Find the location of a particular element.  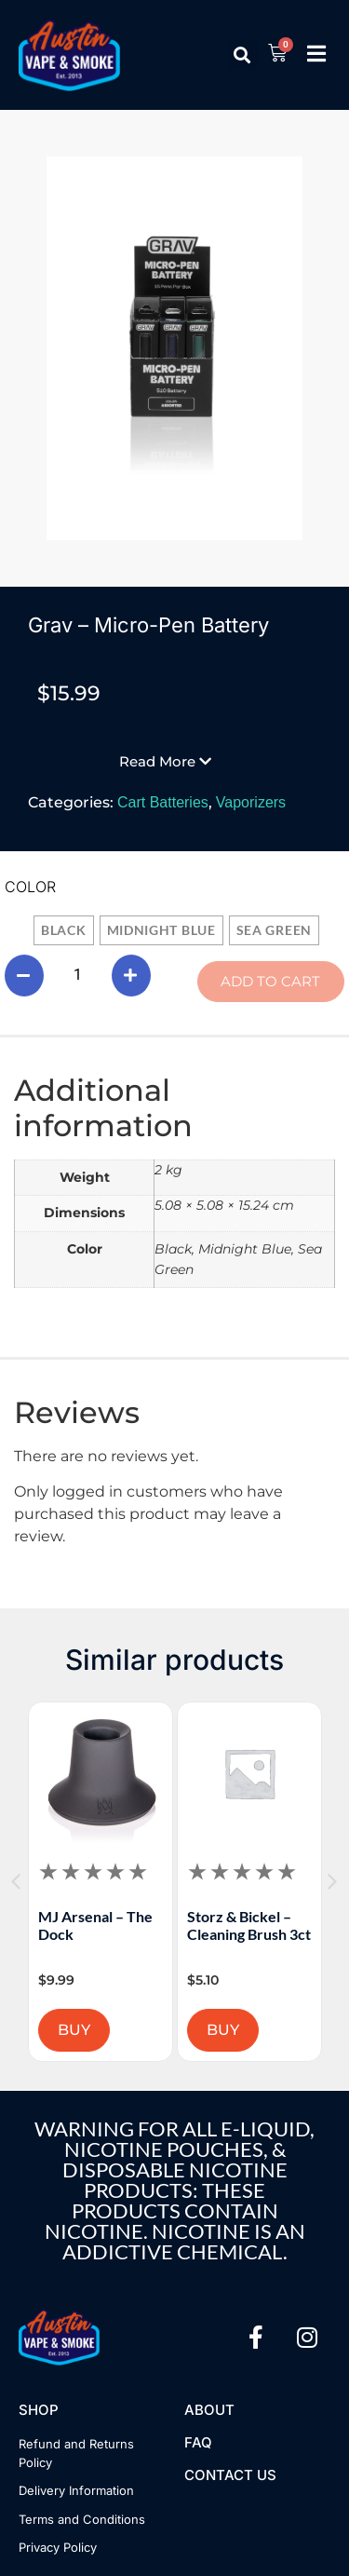

Color is located at coordinates (30, 886).